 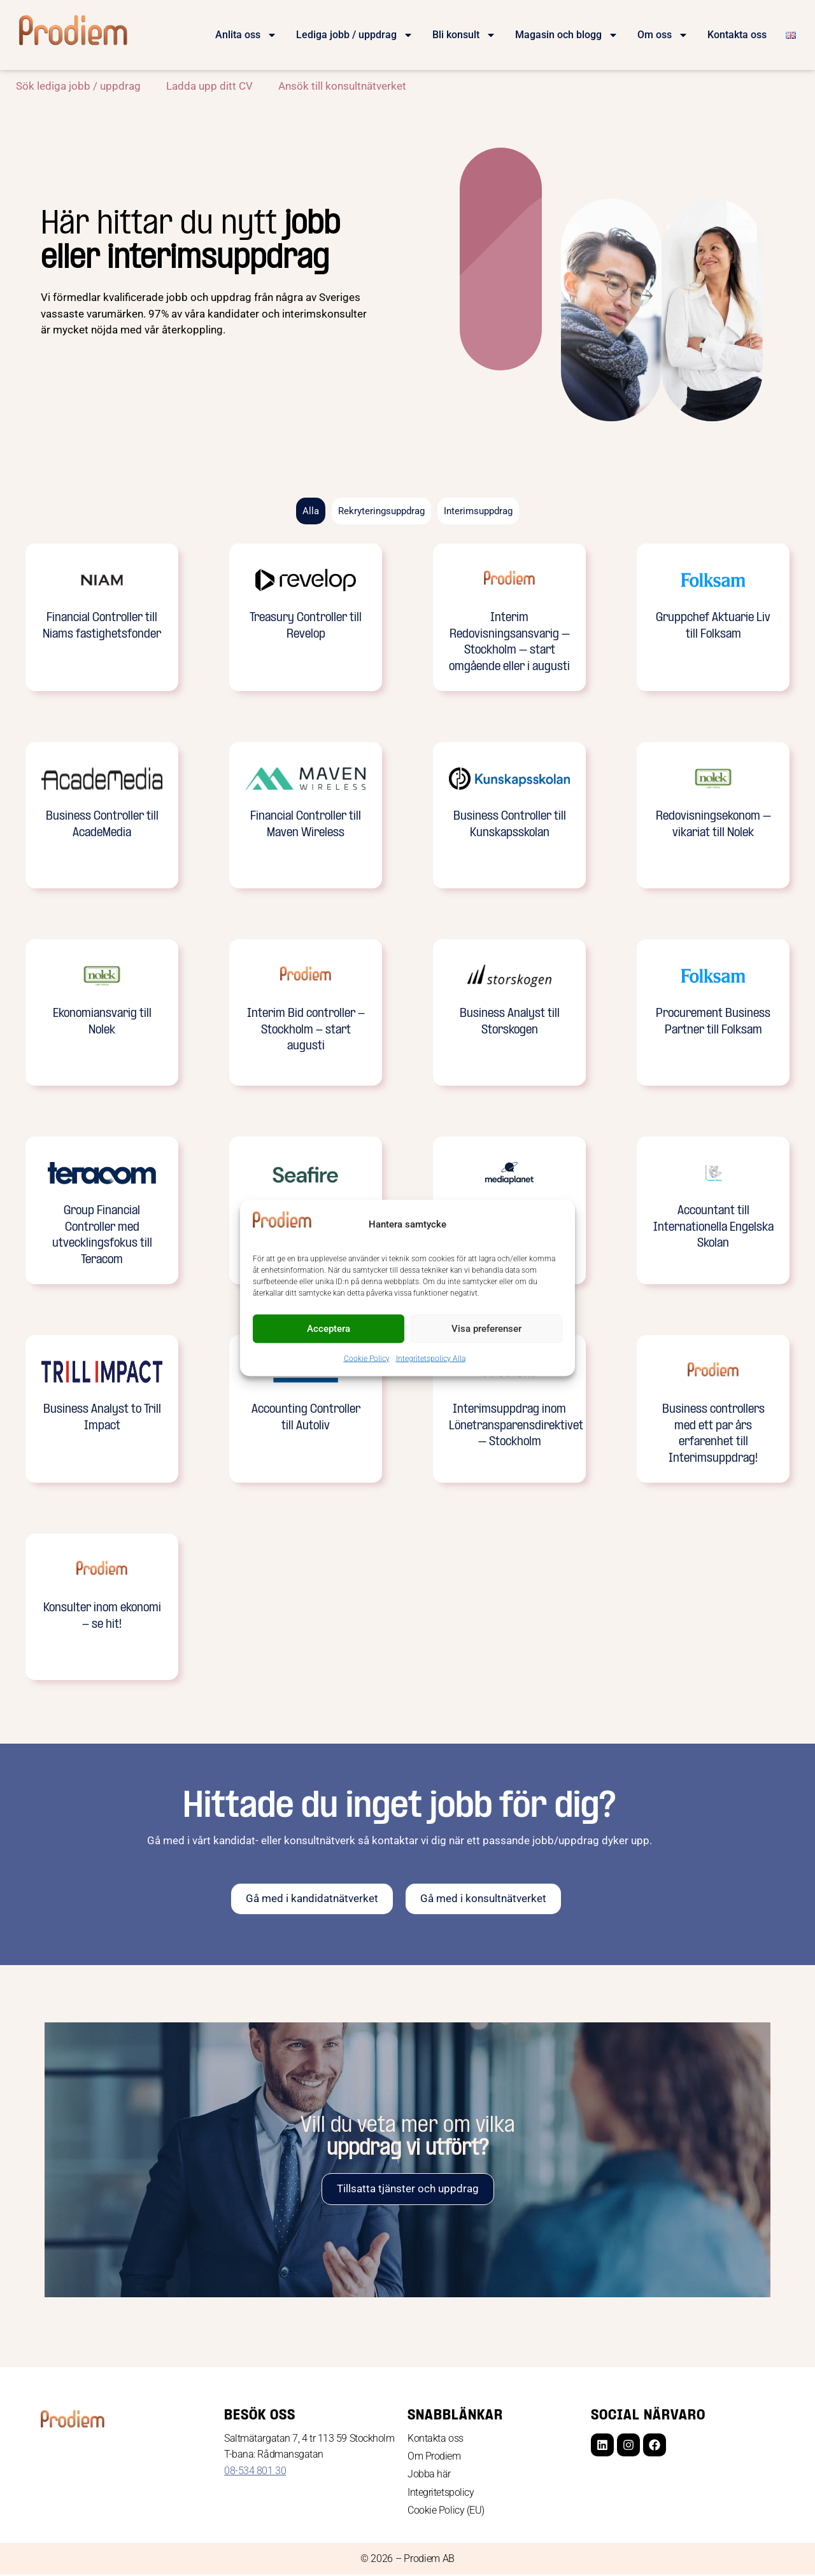 What do you see at coordinates (446, 2511) in the screenshot?
I see `Cookie Policy (EU)` at bounding box center [446, 2511].